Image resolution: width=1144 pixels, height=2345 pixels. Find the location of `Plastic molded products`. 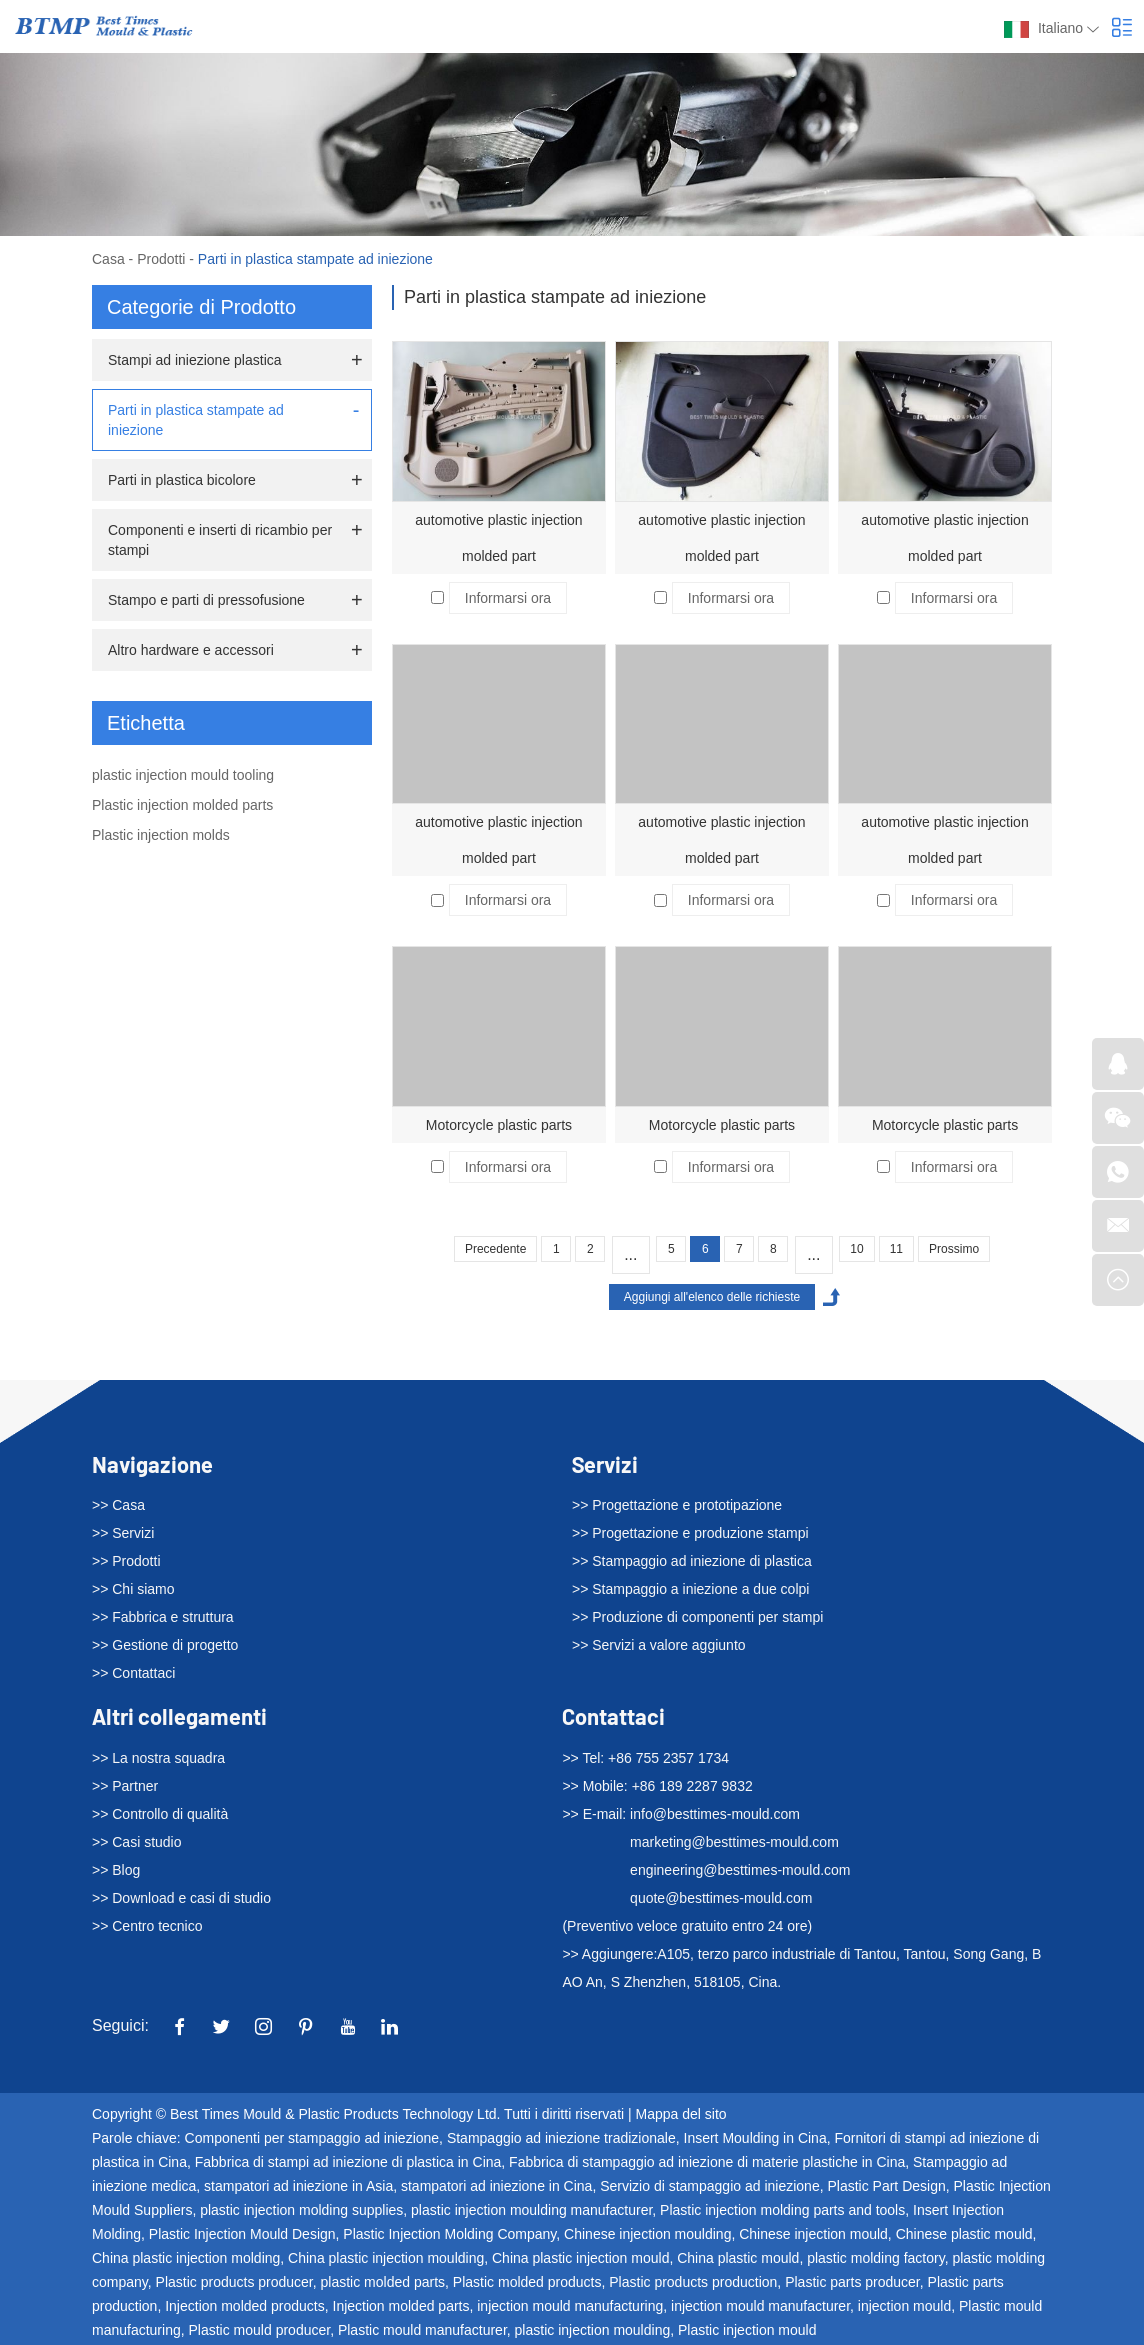

Plastic molded products is located at coordinates (527, 2282).